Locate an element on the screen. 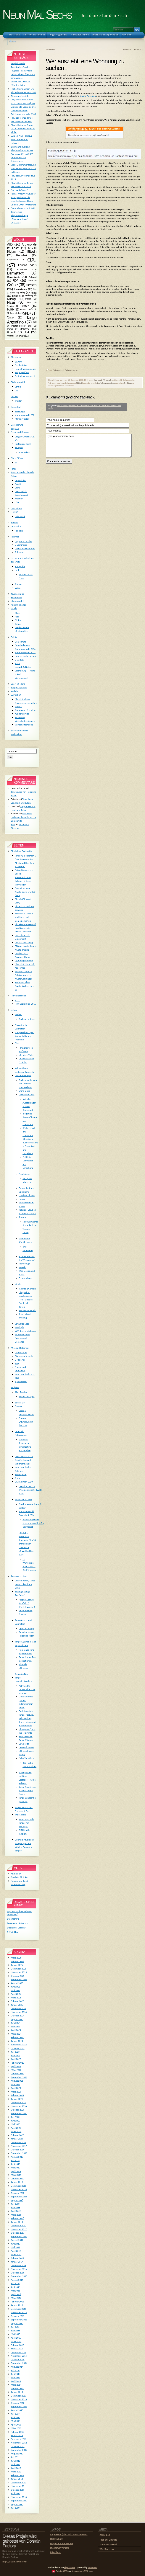 The height and width of the screenshot is (2576, 145). Kommentare (RSS) is located at coordinates (80, 2571).